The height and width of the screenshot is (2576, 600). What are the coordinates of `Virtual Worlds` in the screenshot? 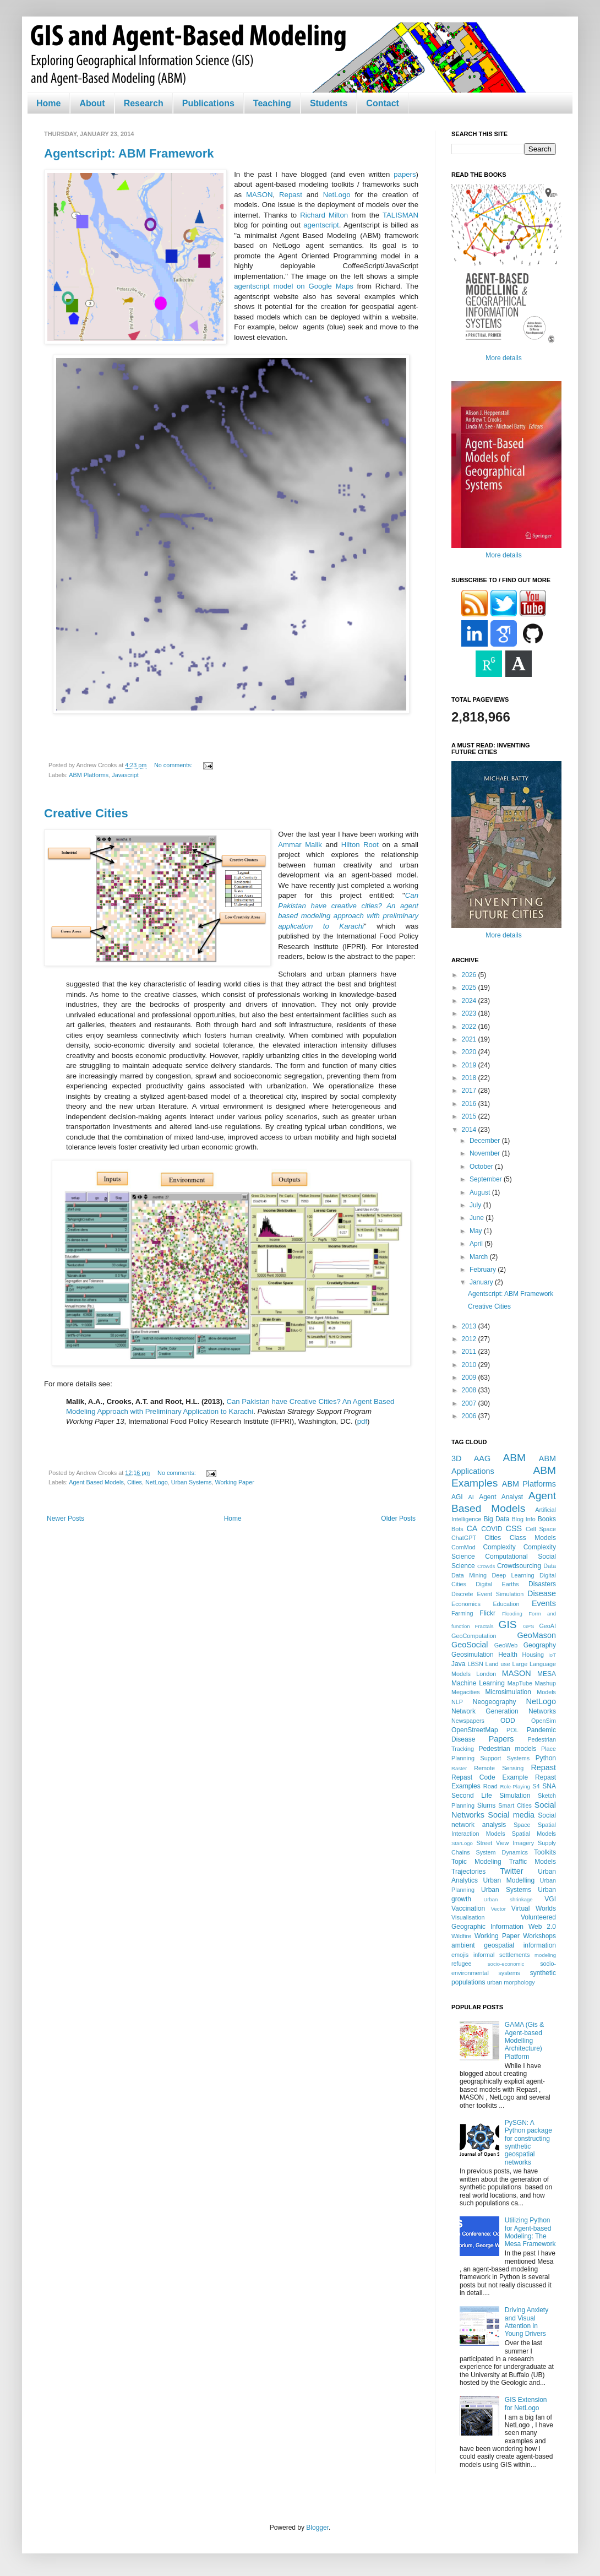 It's located at (533, 1908).